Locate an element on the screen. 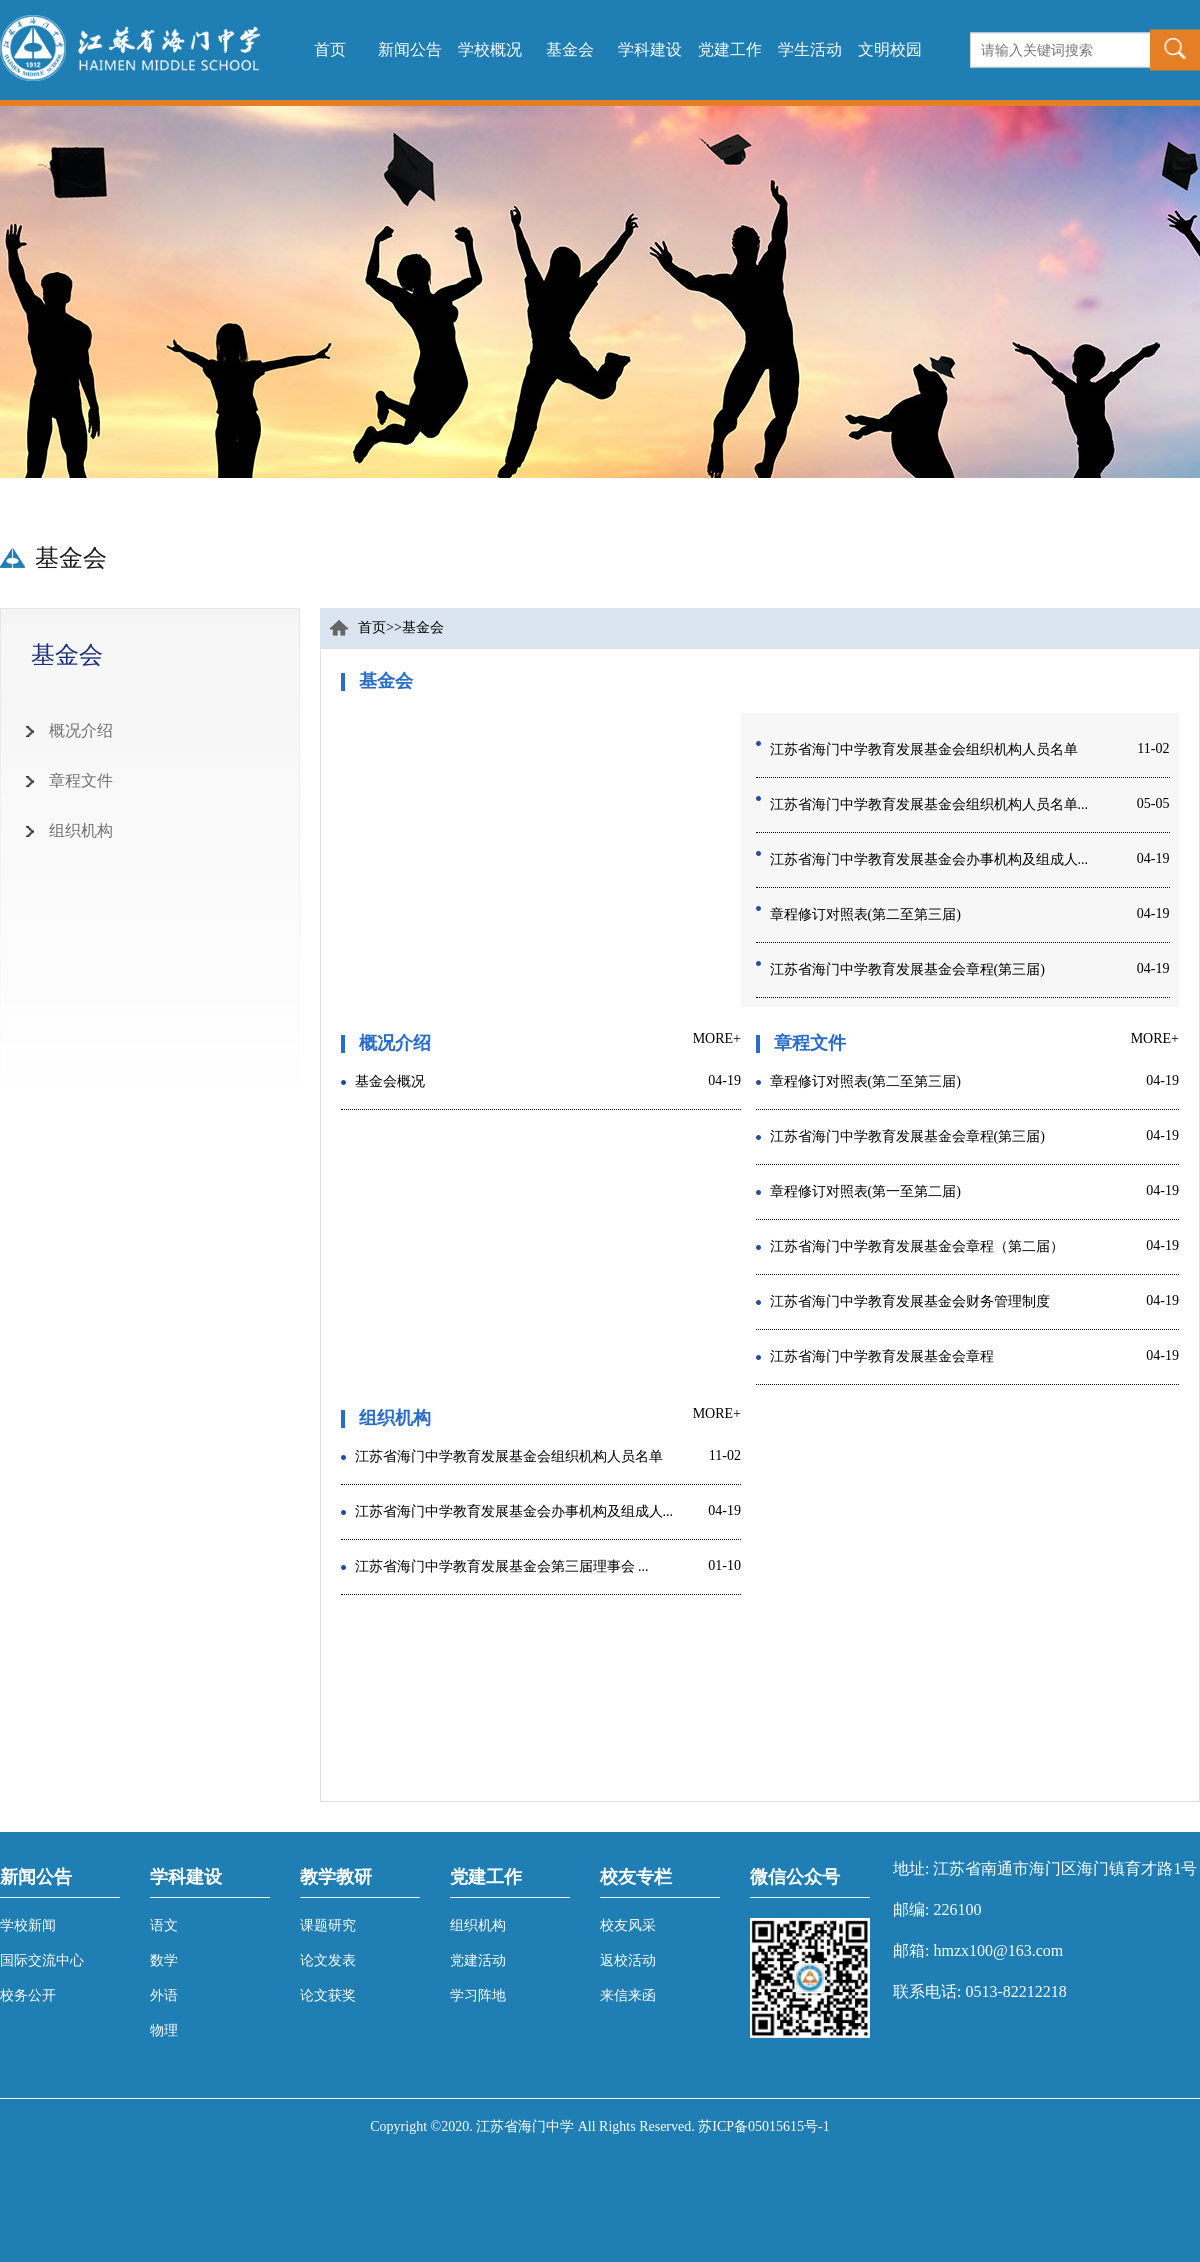 This screenshot has width=1200, height=2262. 校务公开 is located at coordinates (28, 1995).